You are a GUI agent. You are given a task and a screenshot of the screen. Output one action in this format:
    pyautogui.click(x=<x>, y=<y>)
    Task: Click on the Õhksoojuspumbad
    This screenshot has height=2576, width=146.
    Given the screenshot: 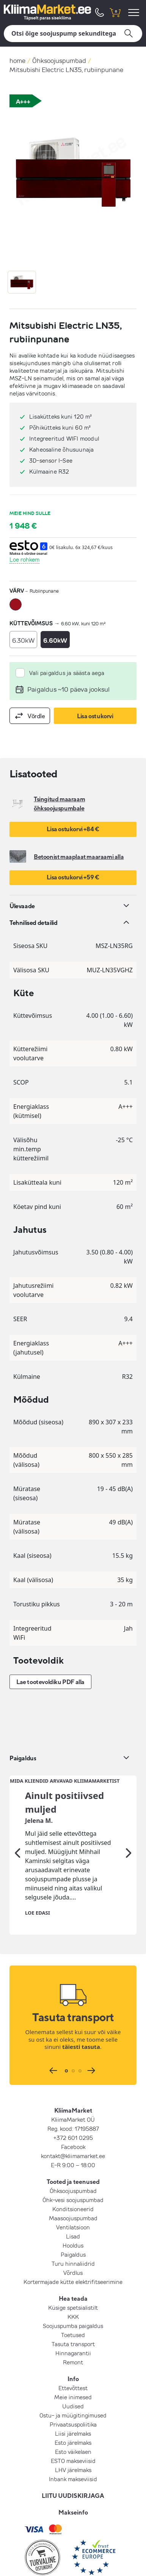 What is the action you would take?
    pyautogui.click(x=59, y=60)
    